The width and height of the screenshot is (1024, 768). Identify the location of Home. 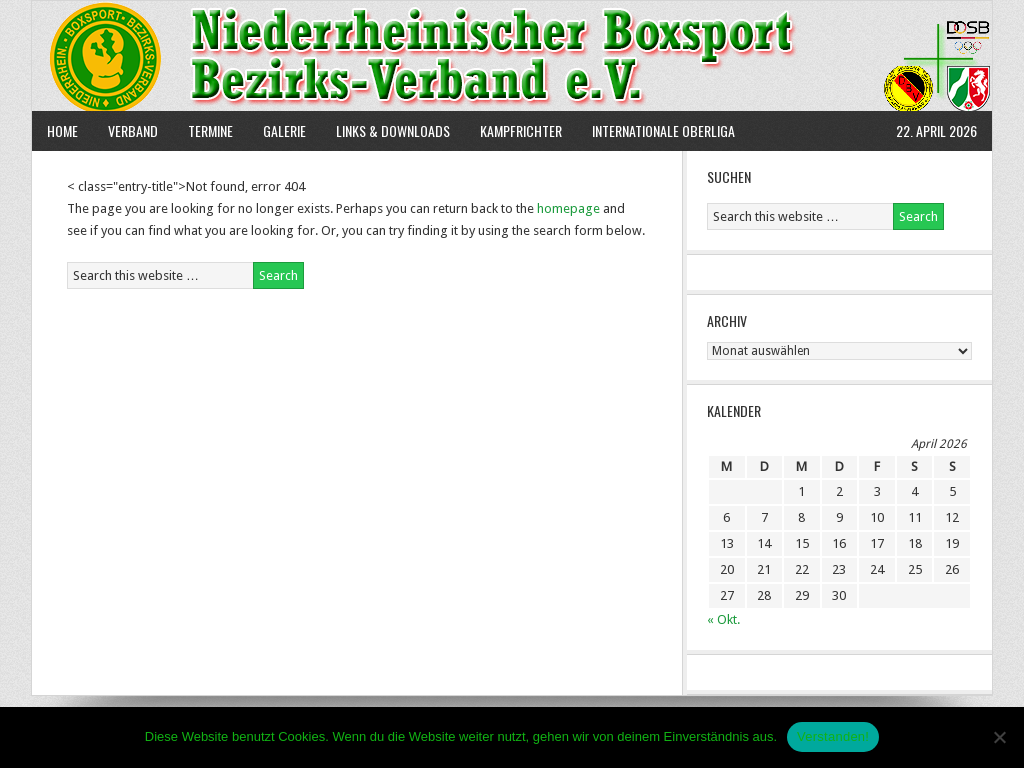
(62, 130).